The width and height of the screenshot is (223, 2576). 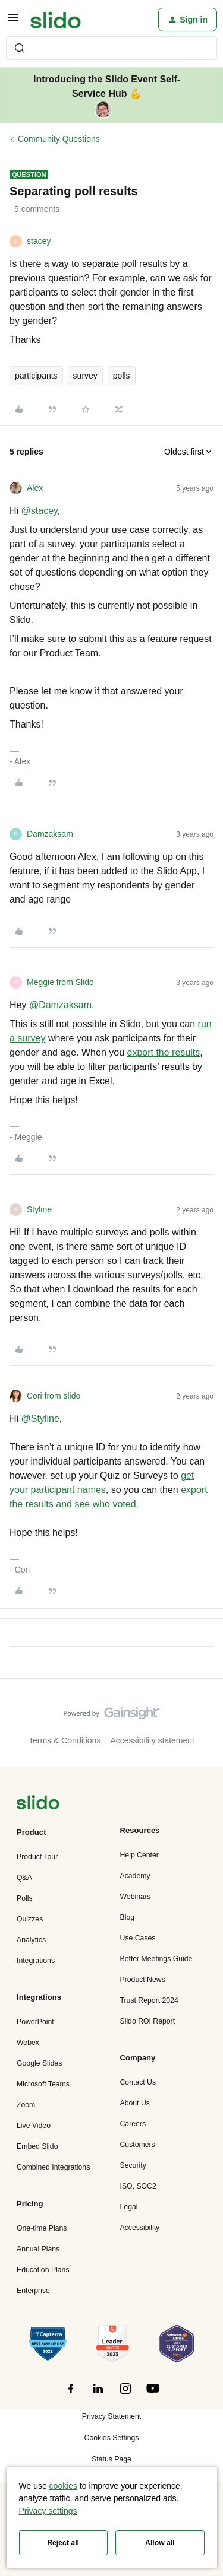 I want to click on [button], so click(x=13, y=22).